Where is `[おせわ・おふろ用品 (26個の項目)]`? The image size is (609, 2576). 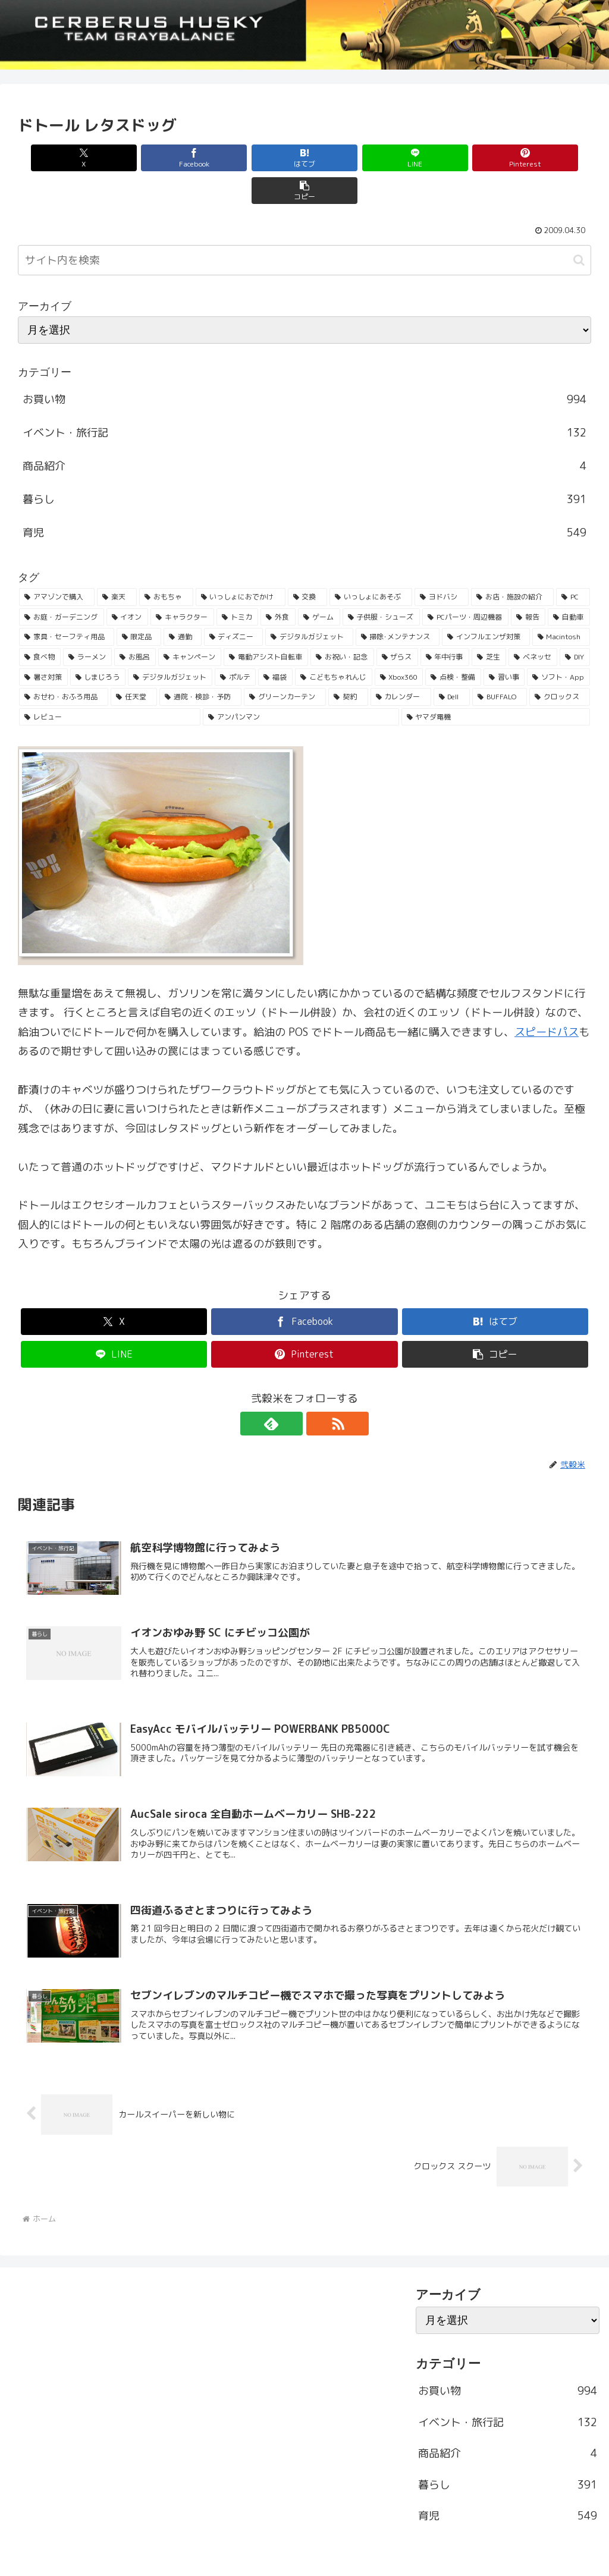 [おせわ・おふろ用品 (26個の項目)] is located at coordinates (63, 664).